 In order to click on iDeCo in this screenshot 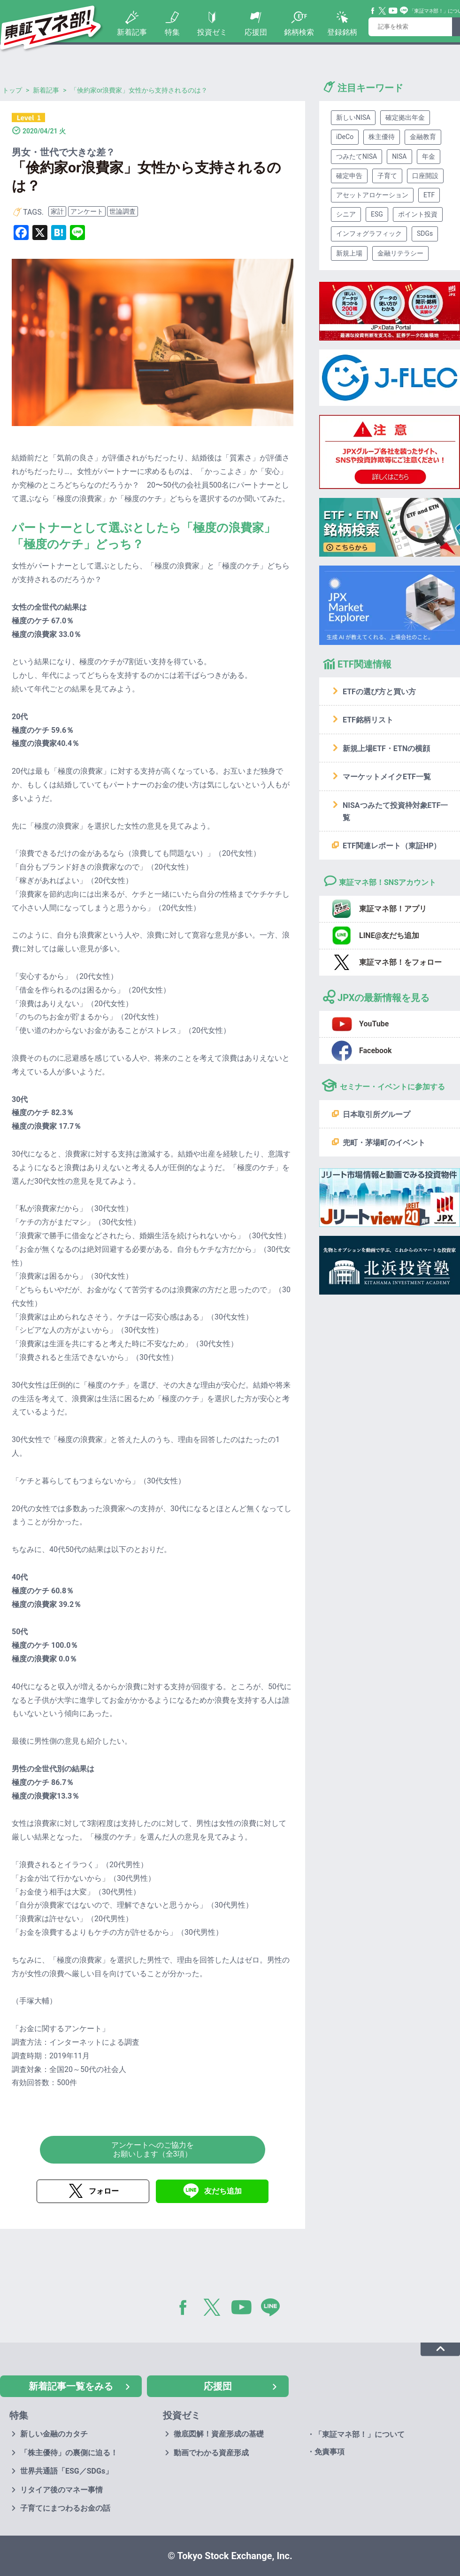, I will do `click(344, 136)`.